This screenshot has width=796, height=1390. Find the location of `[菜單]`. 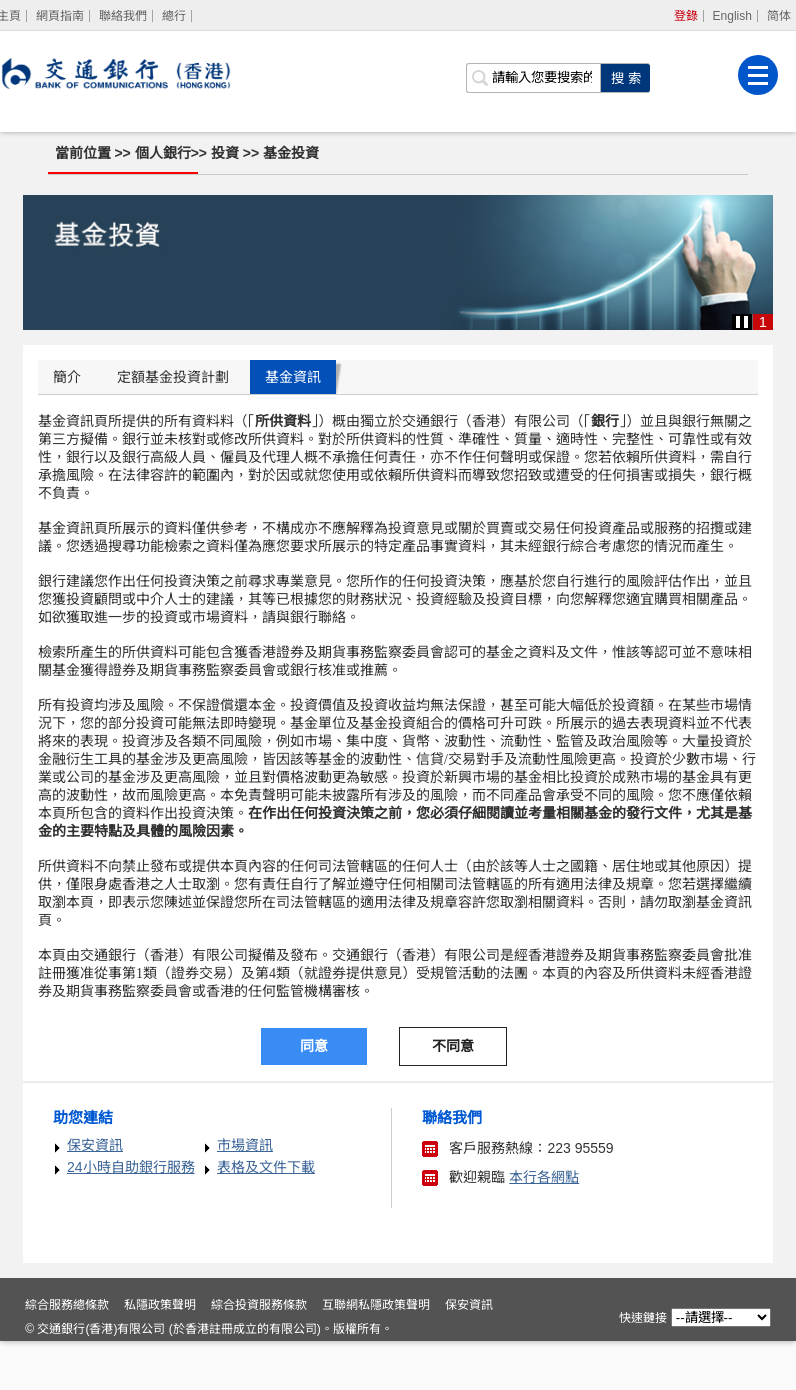

[菜單] is located at coordinates (759, 73).